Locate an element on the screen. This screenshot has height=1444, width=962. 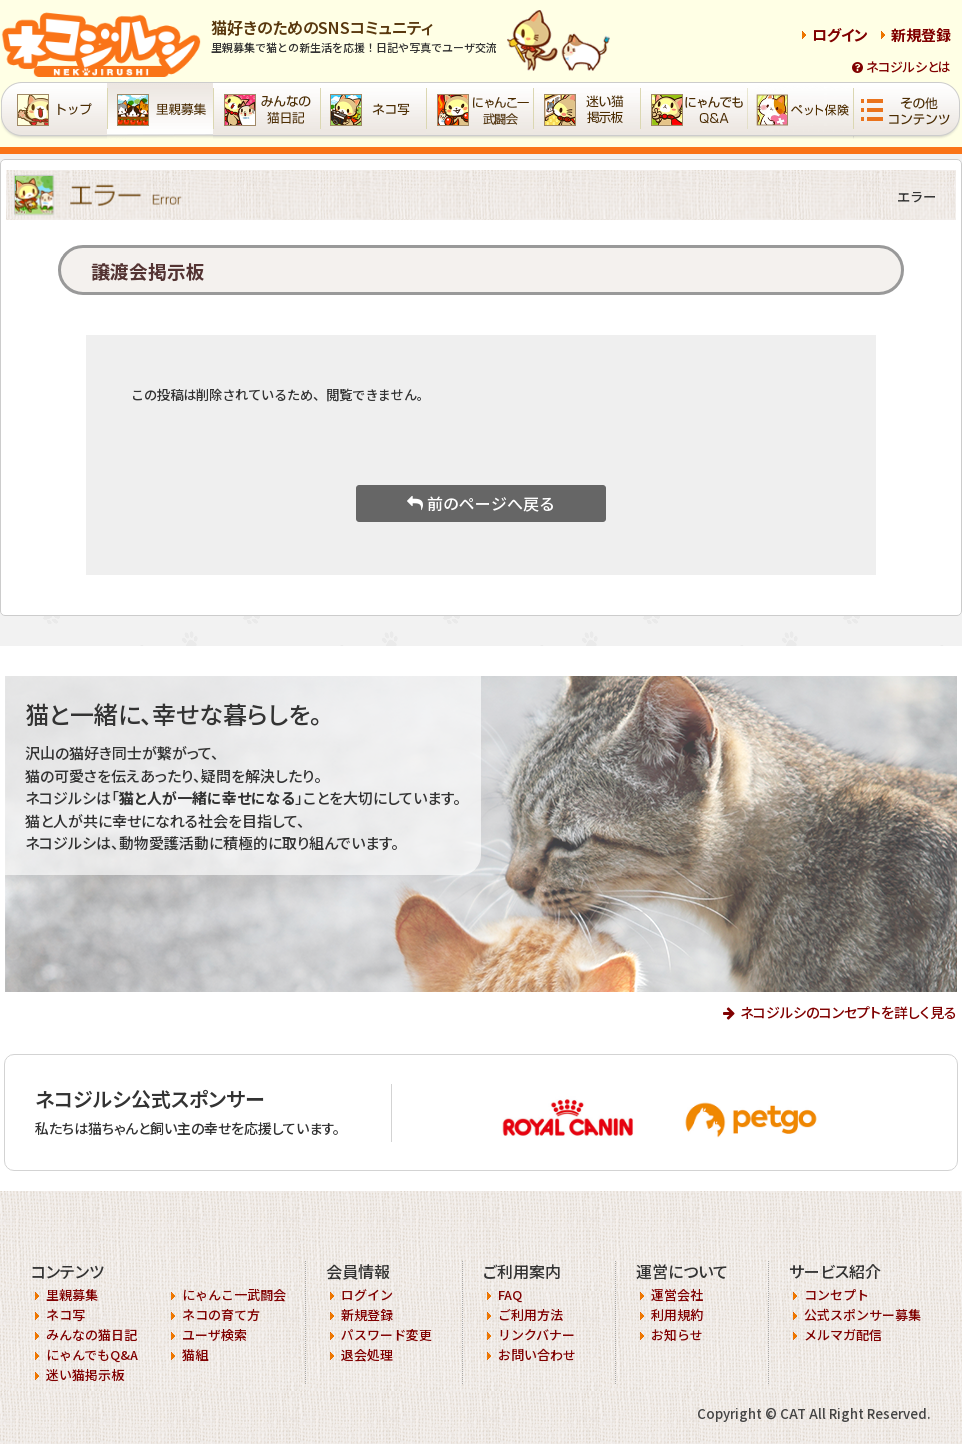
ネコ写 is located at coordinates (65, 1314).